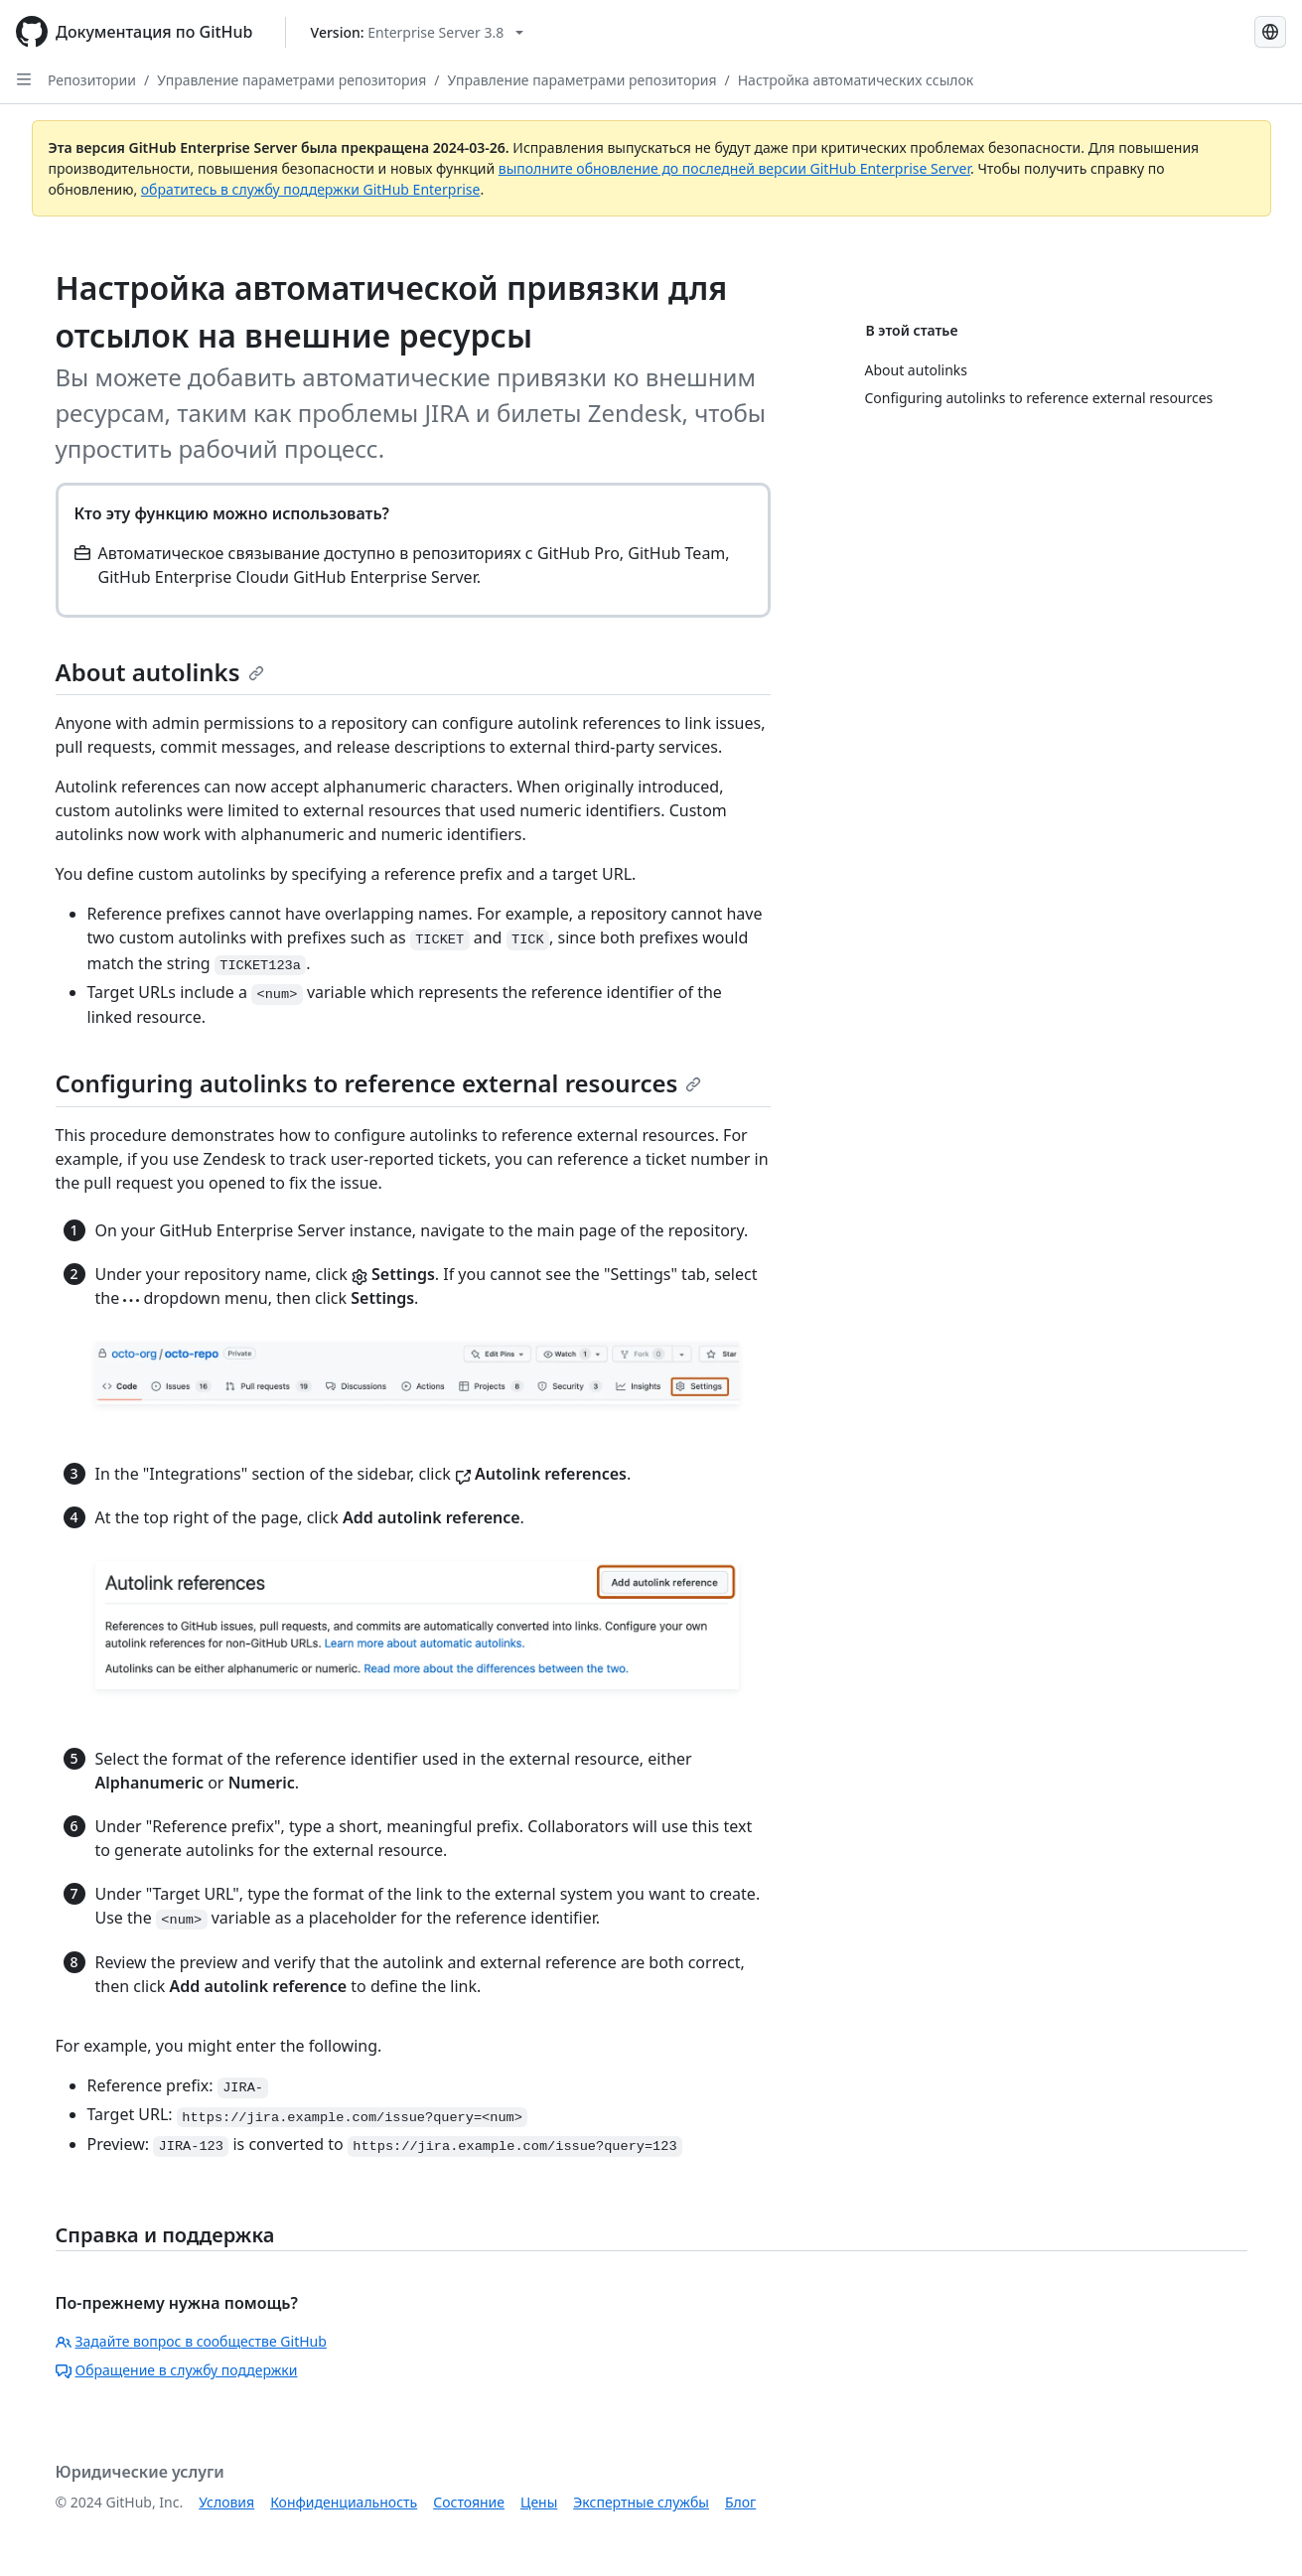 The width and height of the screenshot is (1302, 2576). I want to click on Условия, so click(226, 2502).